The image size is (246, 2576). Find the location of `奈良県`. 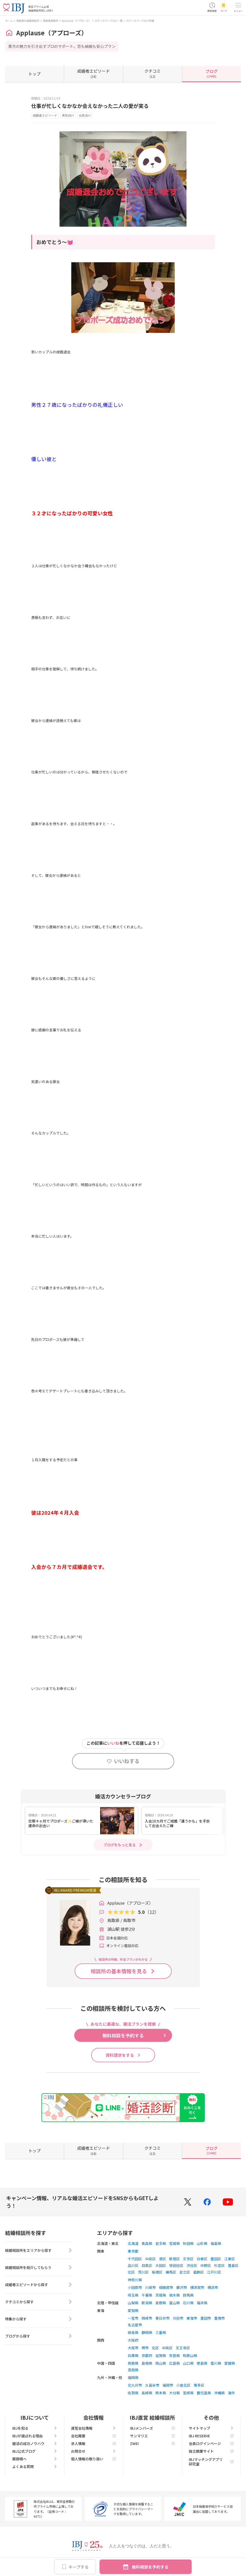

奈良県 is located at coordinates (174, 2355).